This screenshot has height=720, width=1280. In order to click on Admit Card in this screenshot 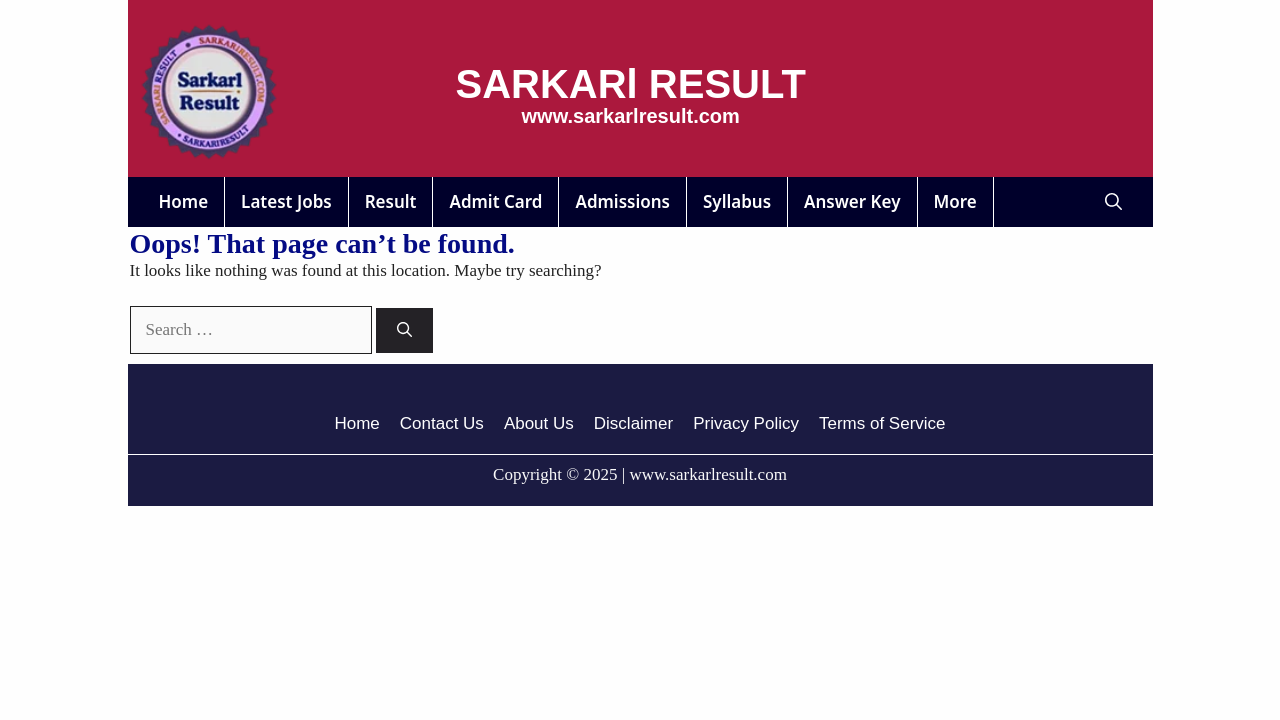, I will do `click(495, 201)`.